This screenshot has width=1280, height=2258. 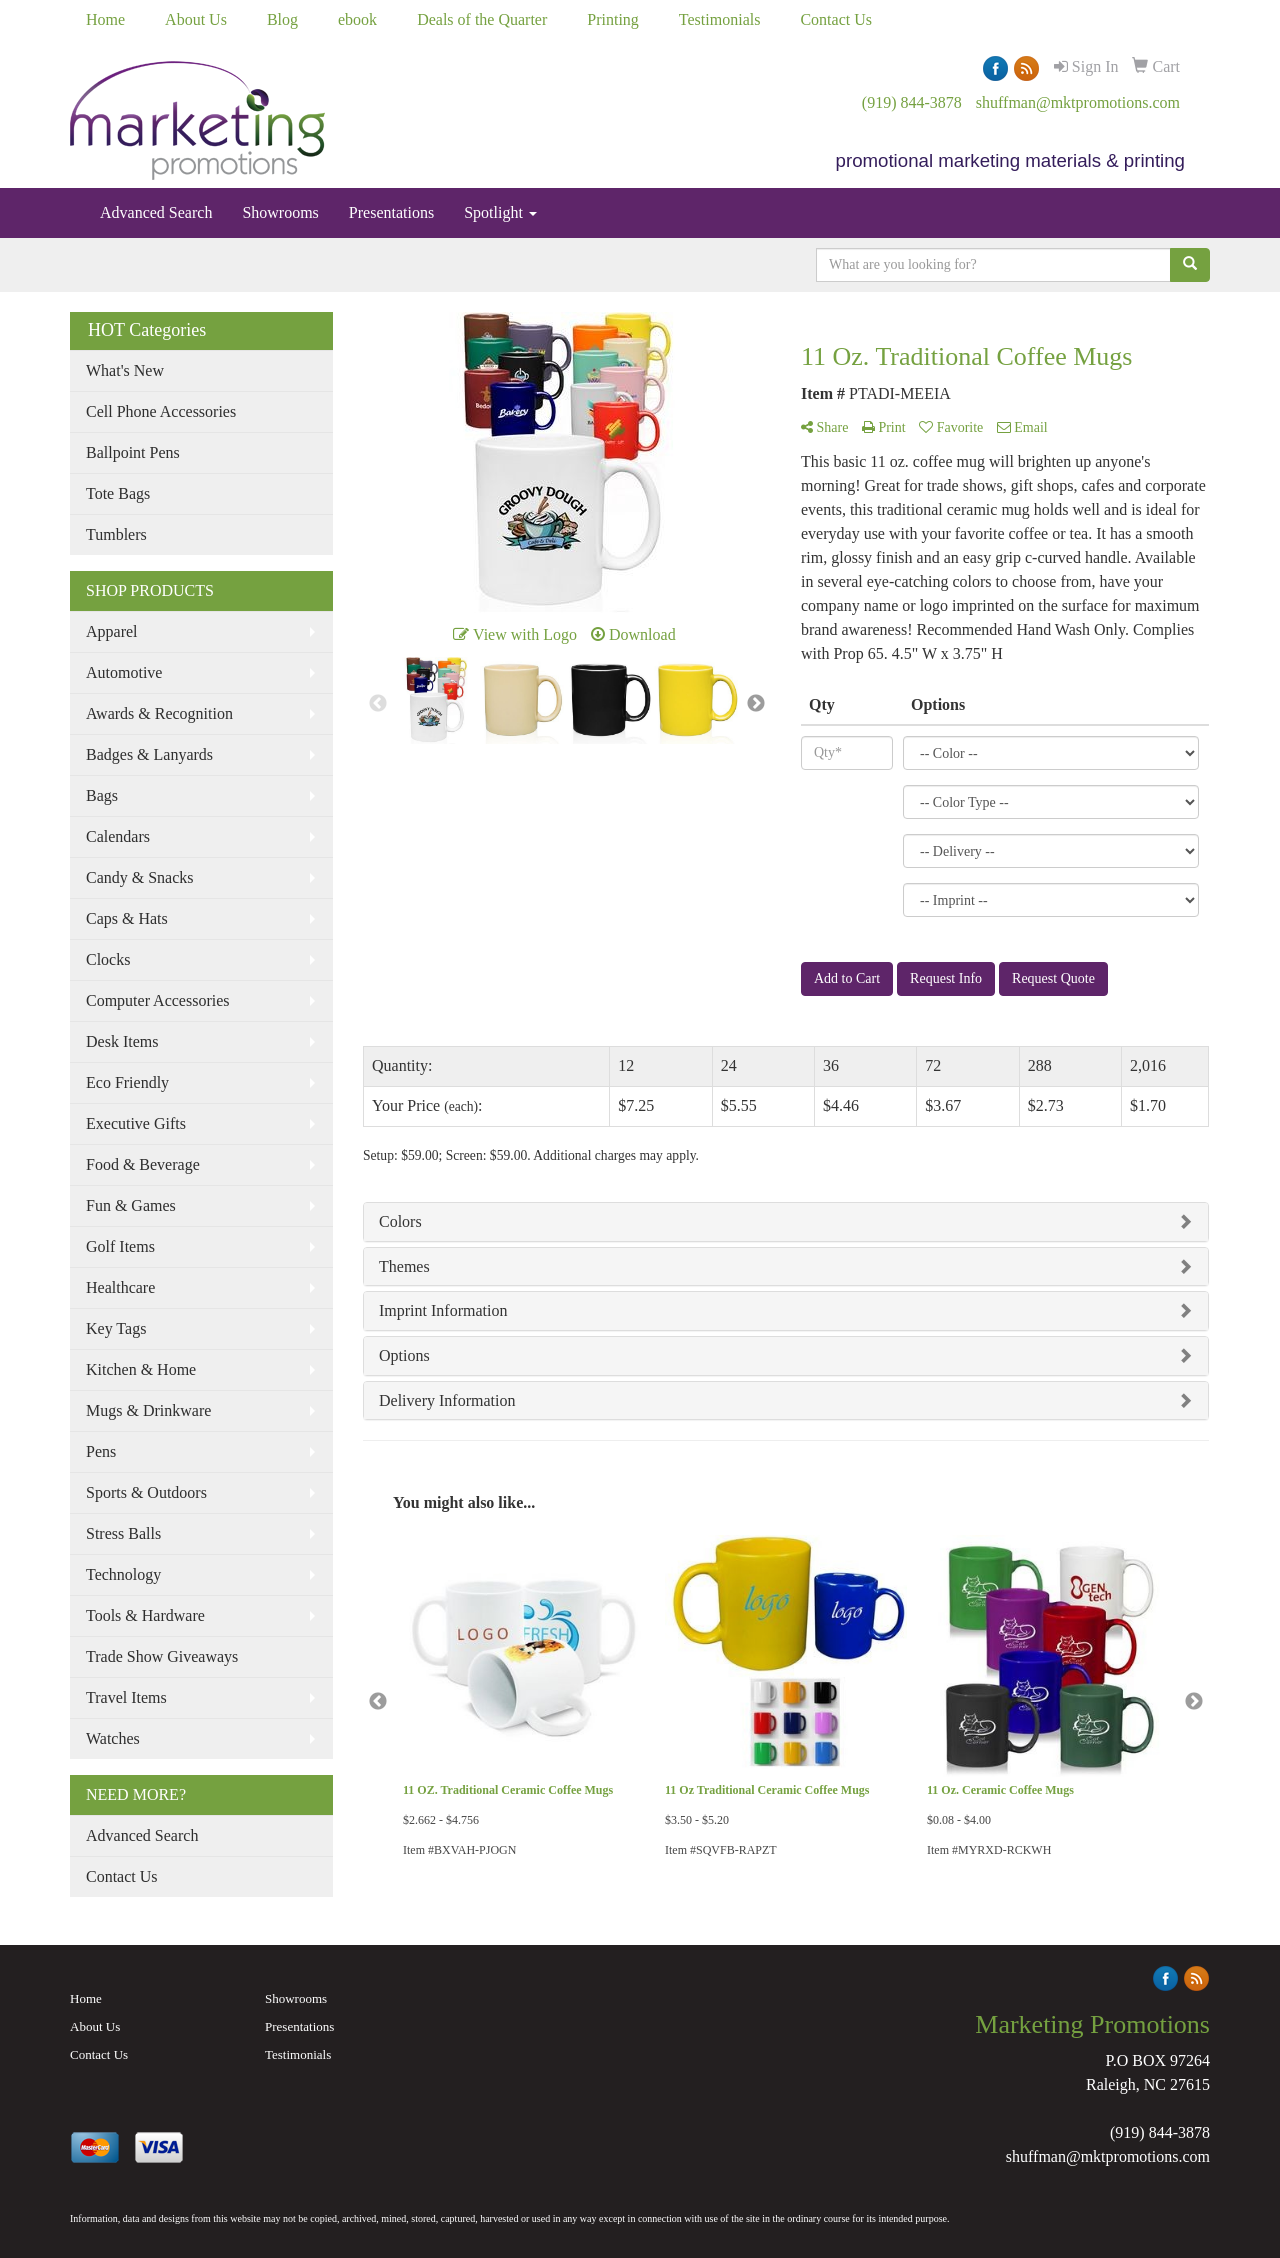 What do you see at coordinates (141, 1369) in the screenshot?
I see `Kitchen & Home` at bounding box center [141, 1369].